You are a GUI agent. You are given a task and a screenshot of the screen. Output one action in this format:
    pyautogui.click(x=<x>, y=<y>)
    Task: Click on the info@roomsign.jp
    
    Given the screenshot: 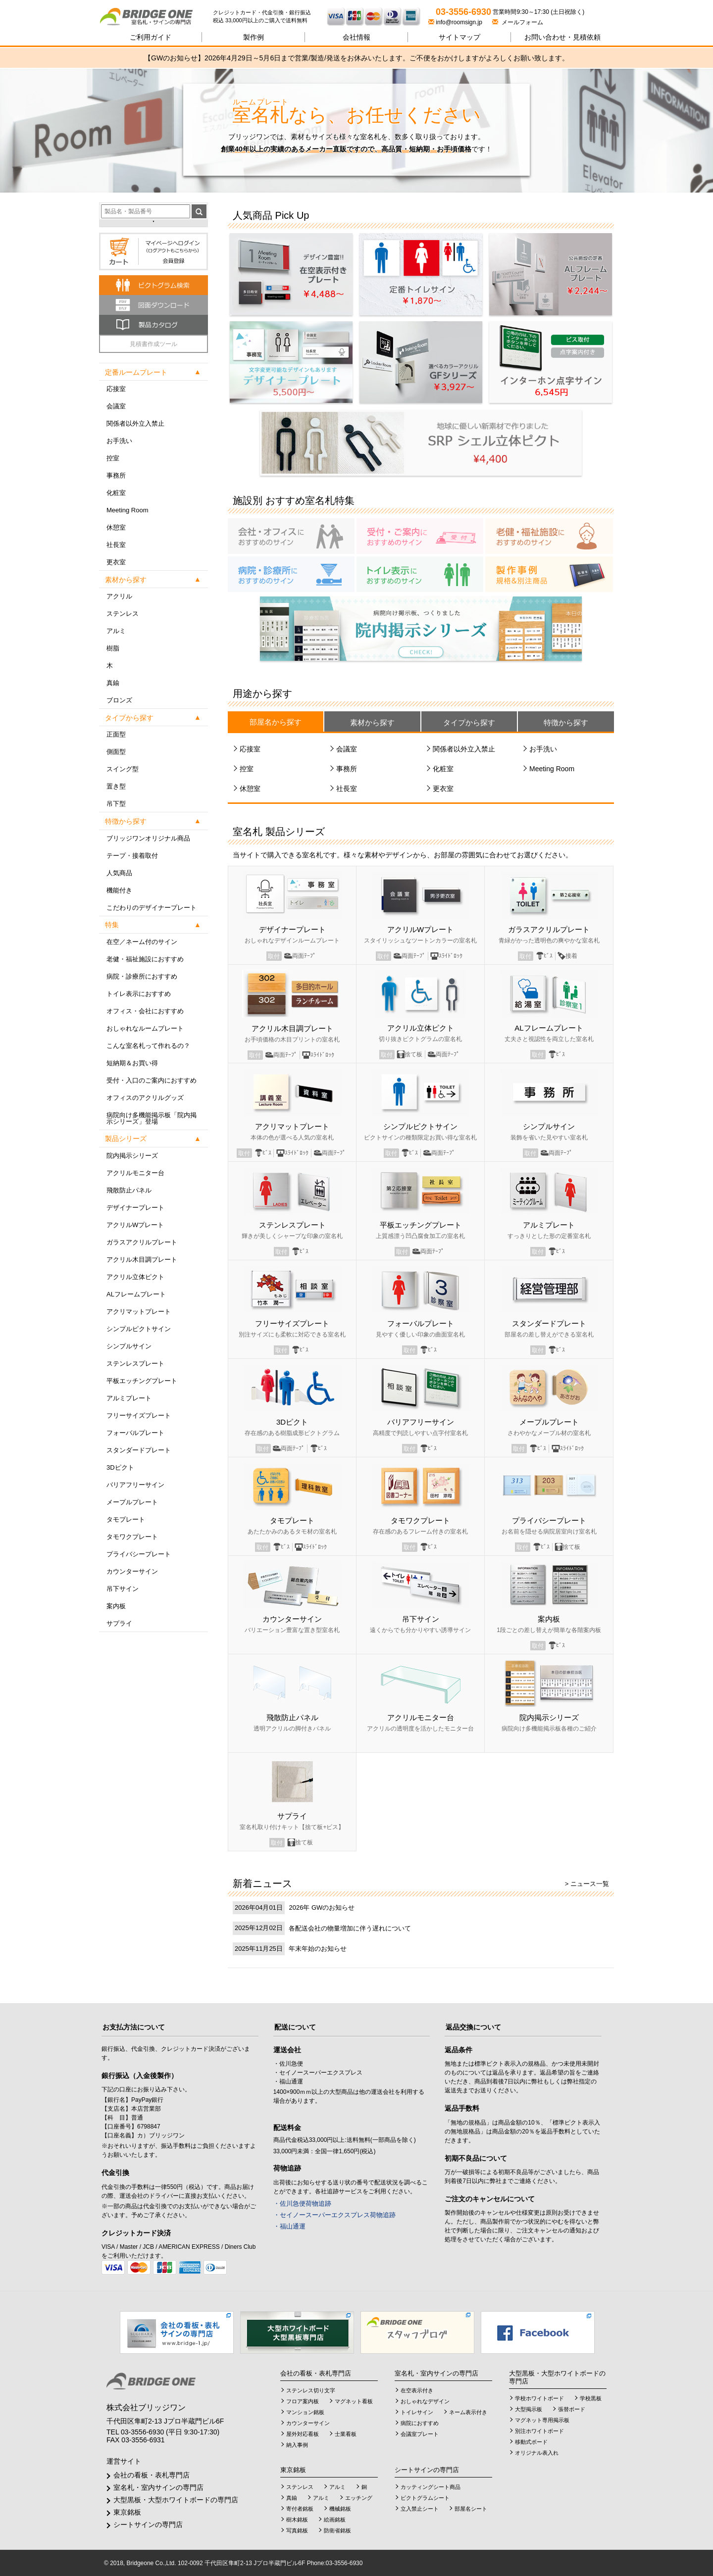 What is the action you would take?
    pyautogui.click(x=456, y=22)
    